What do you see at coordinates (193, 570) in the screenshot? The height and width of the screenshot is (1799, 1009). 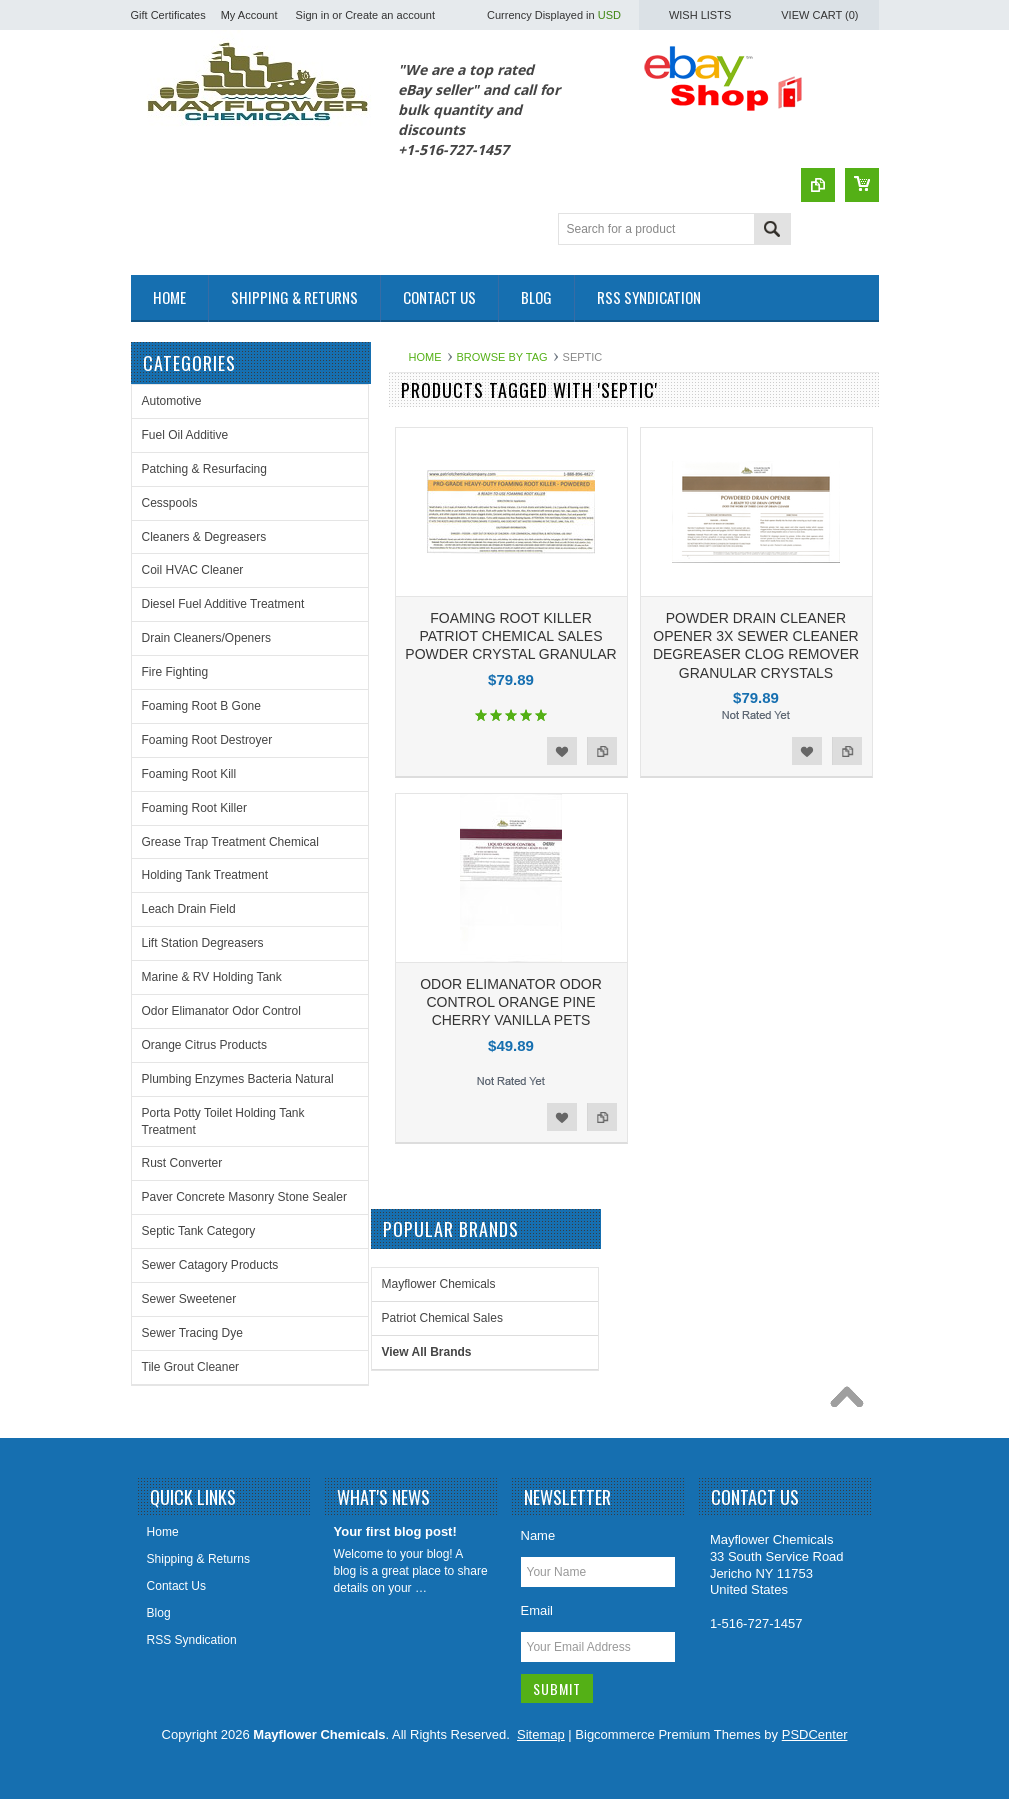 I see `Coil HVAC Cleaner` at bounding box center [193, 570].